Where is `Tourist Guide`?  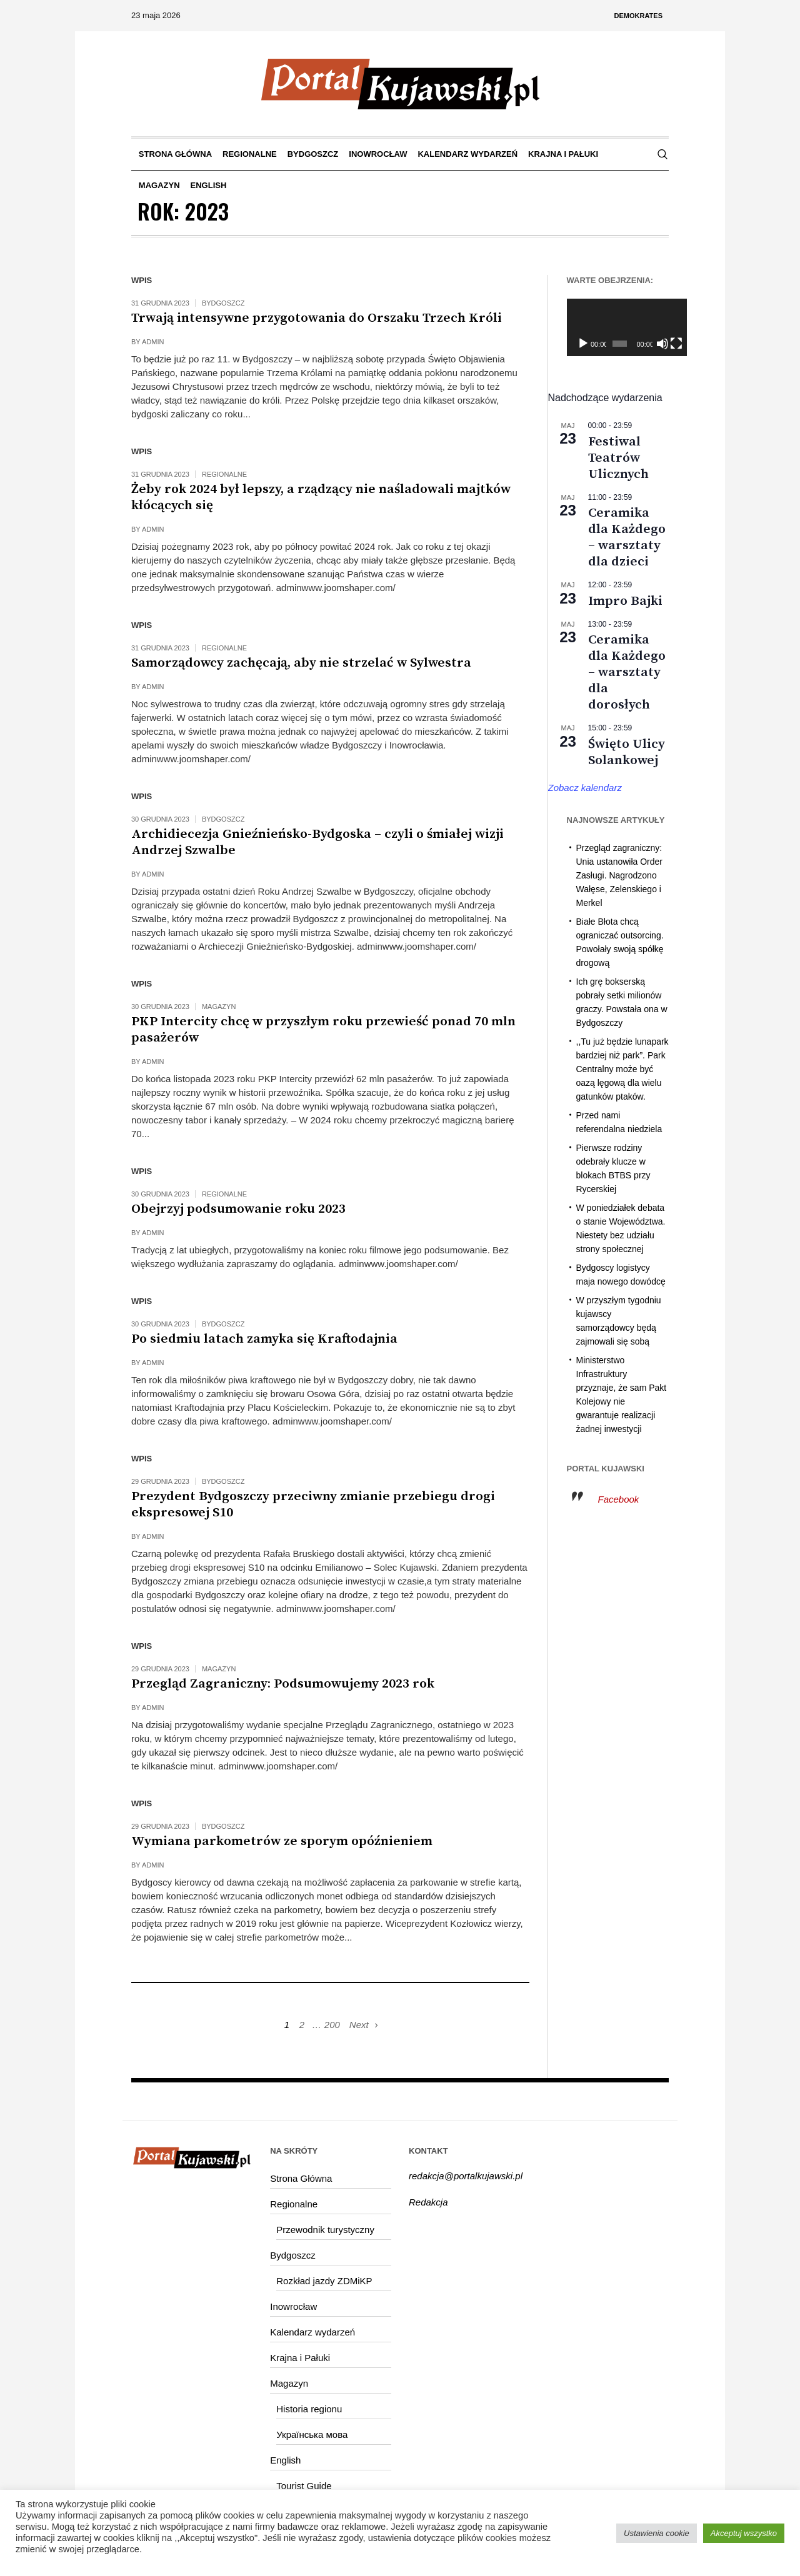
Tourist Guide is located at coordinates (303, 2485).